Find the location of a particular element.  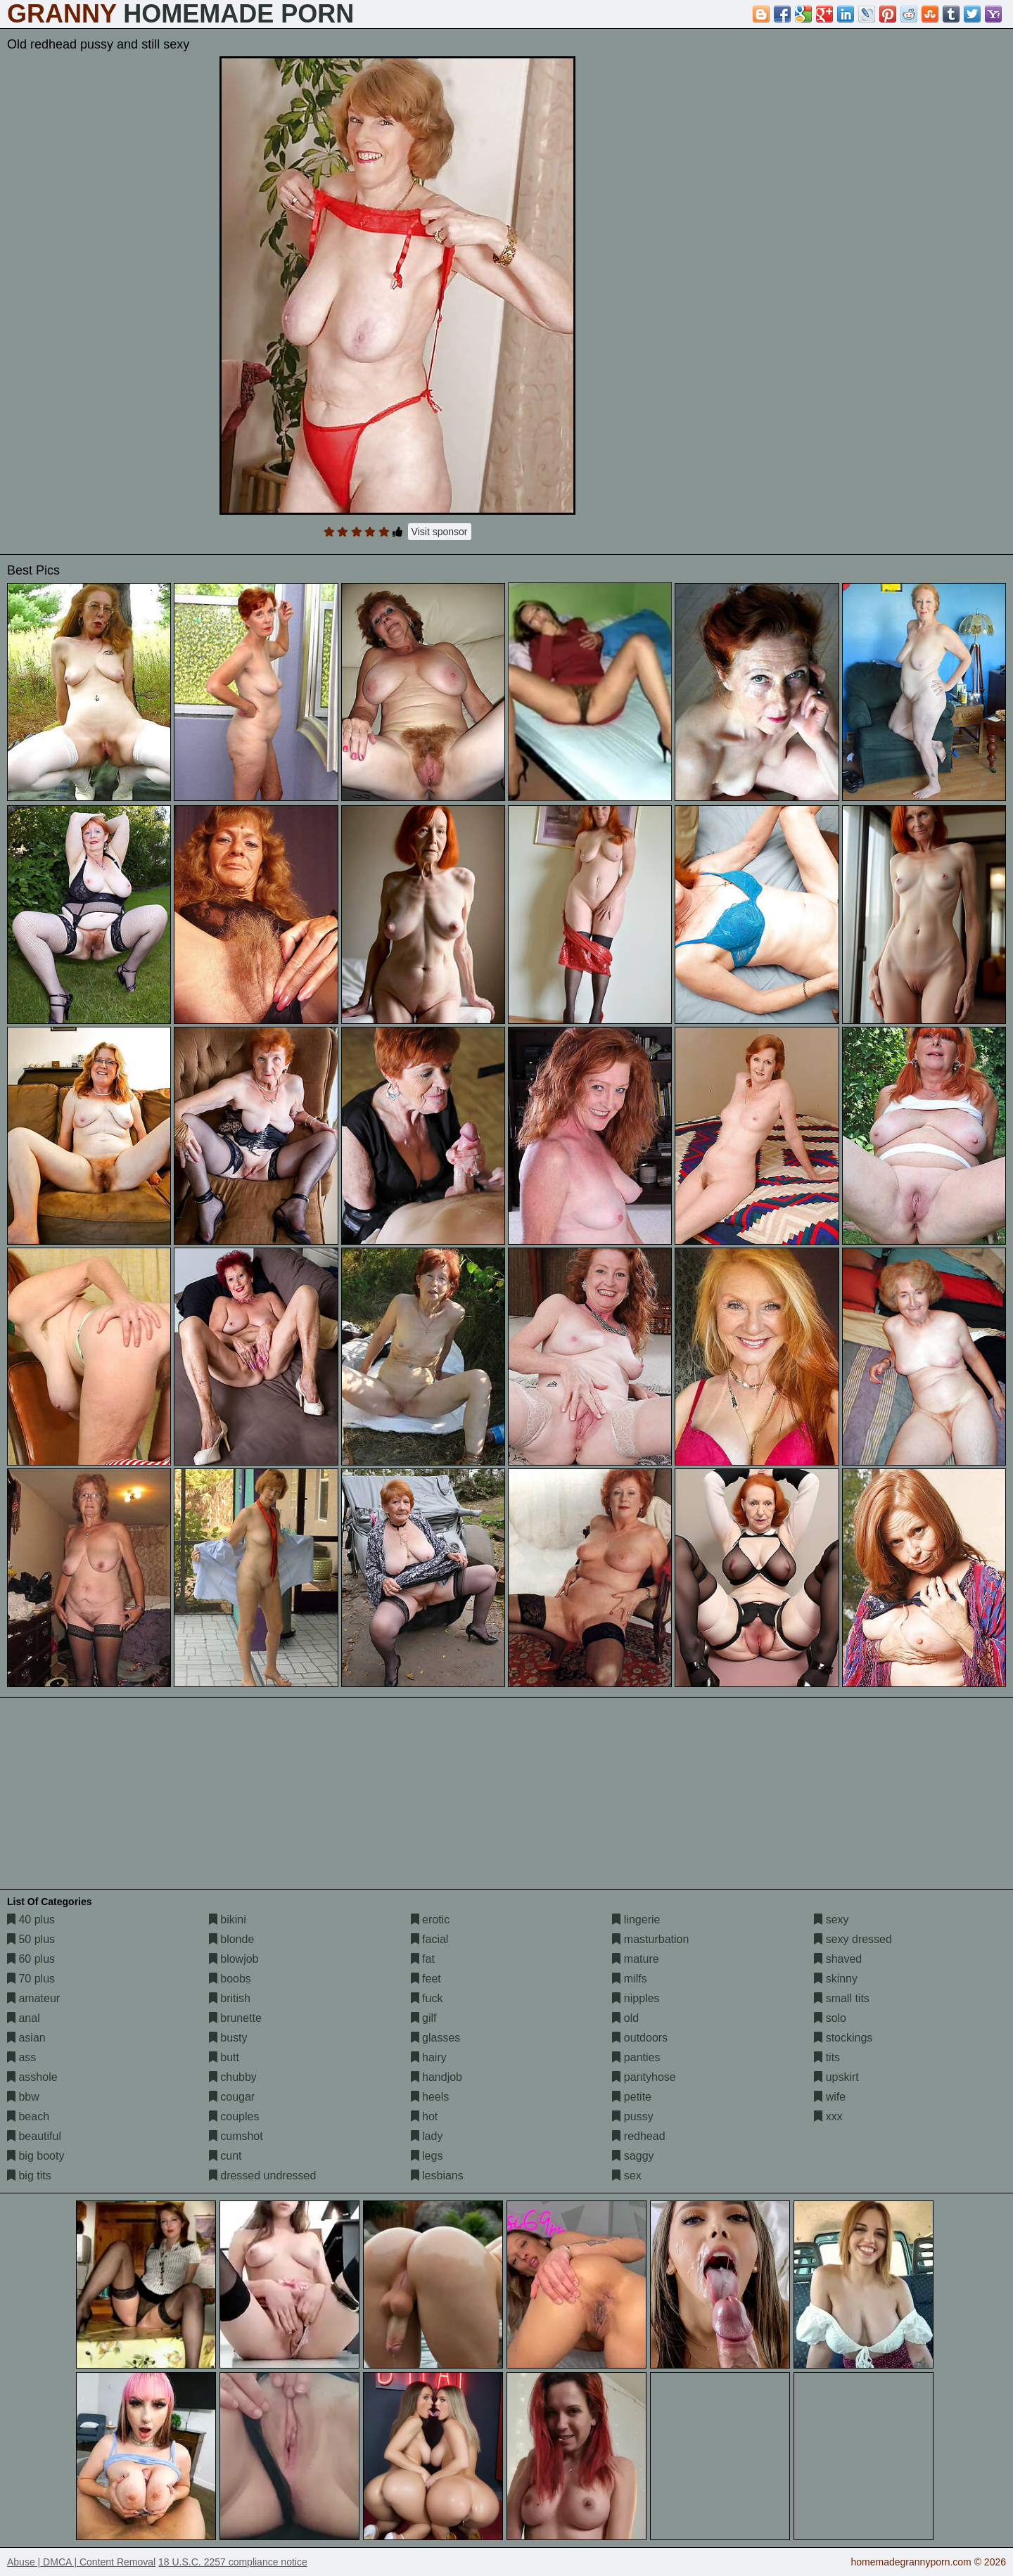

sexy dressed is located at coordinates (853, 1939).